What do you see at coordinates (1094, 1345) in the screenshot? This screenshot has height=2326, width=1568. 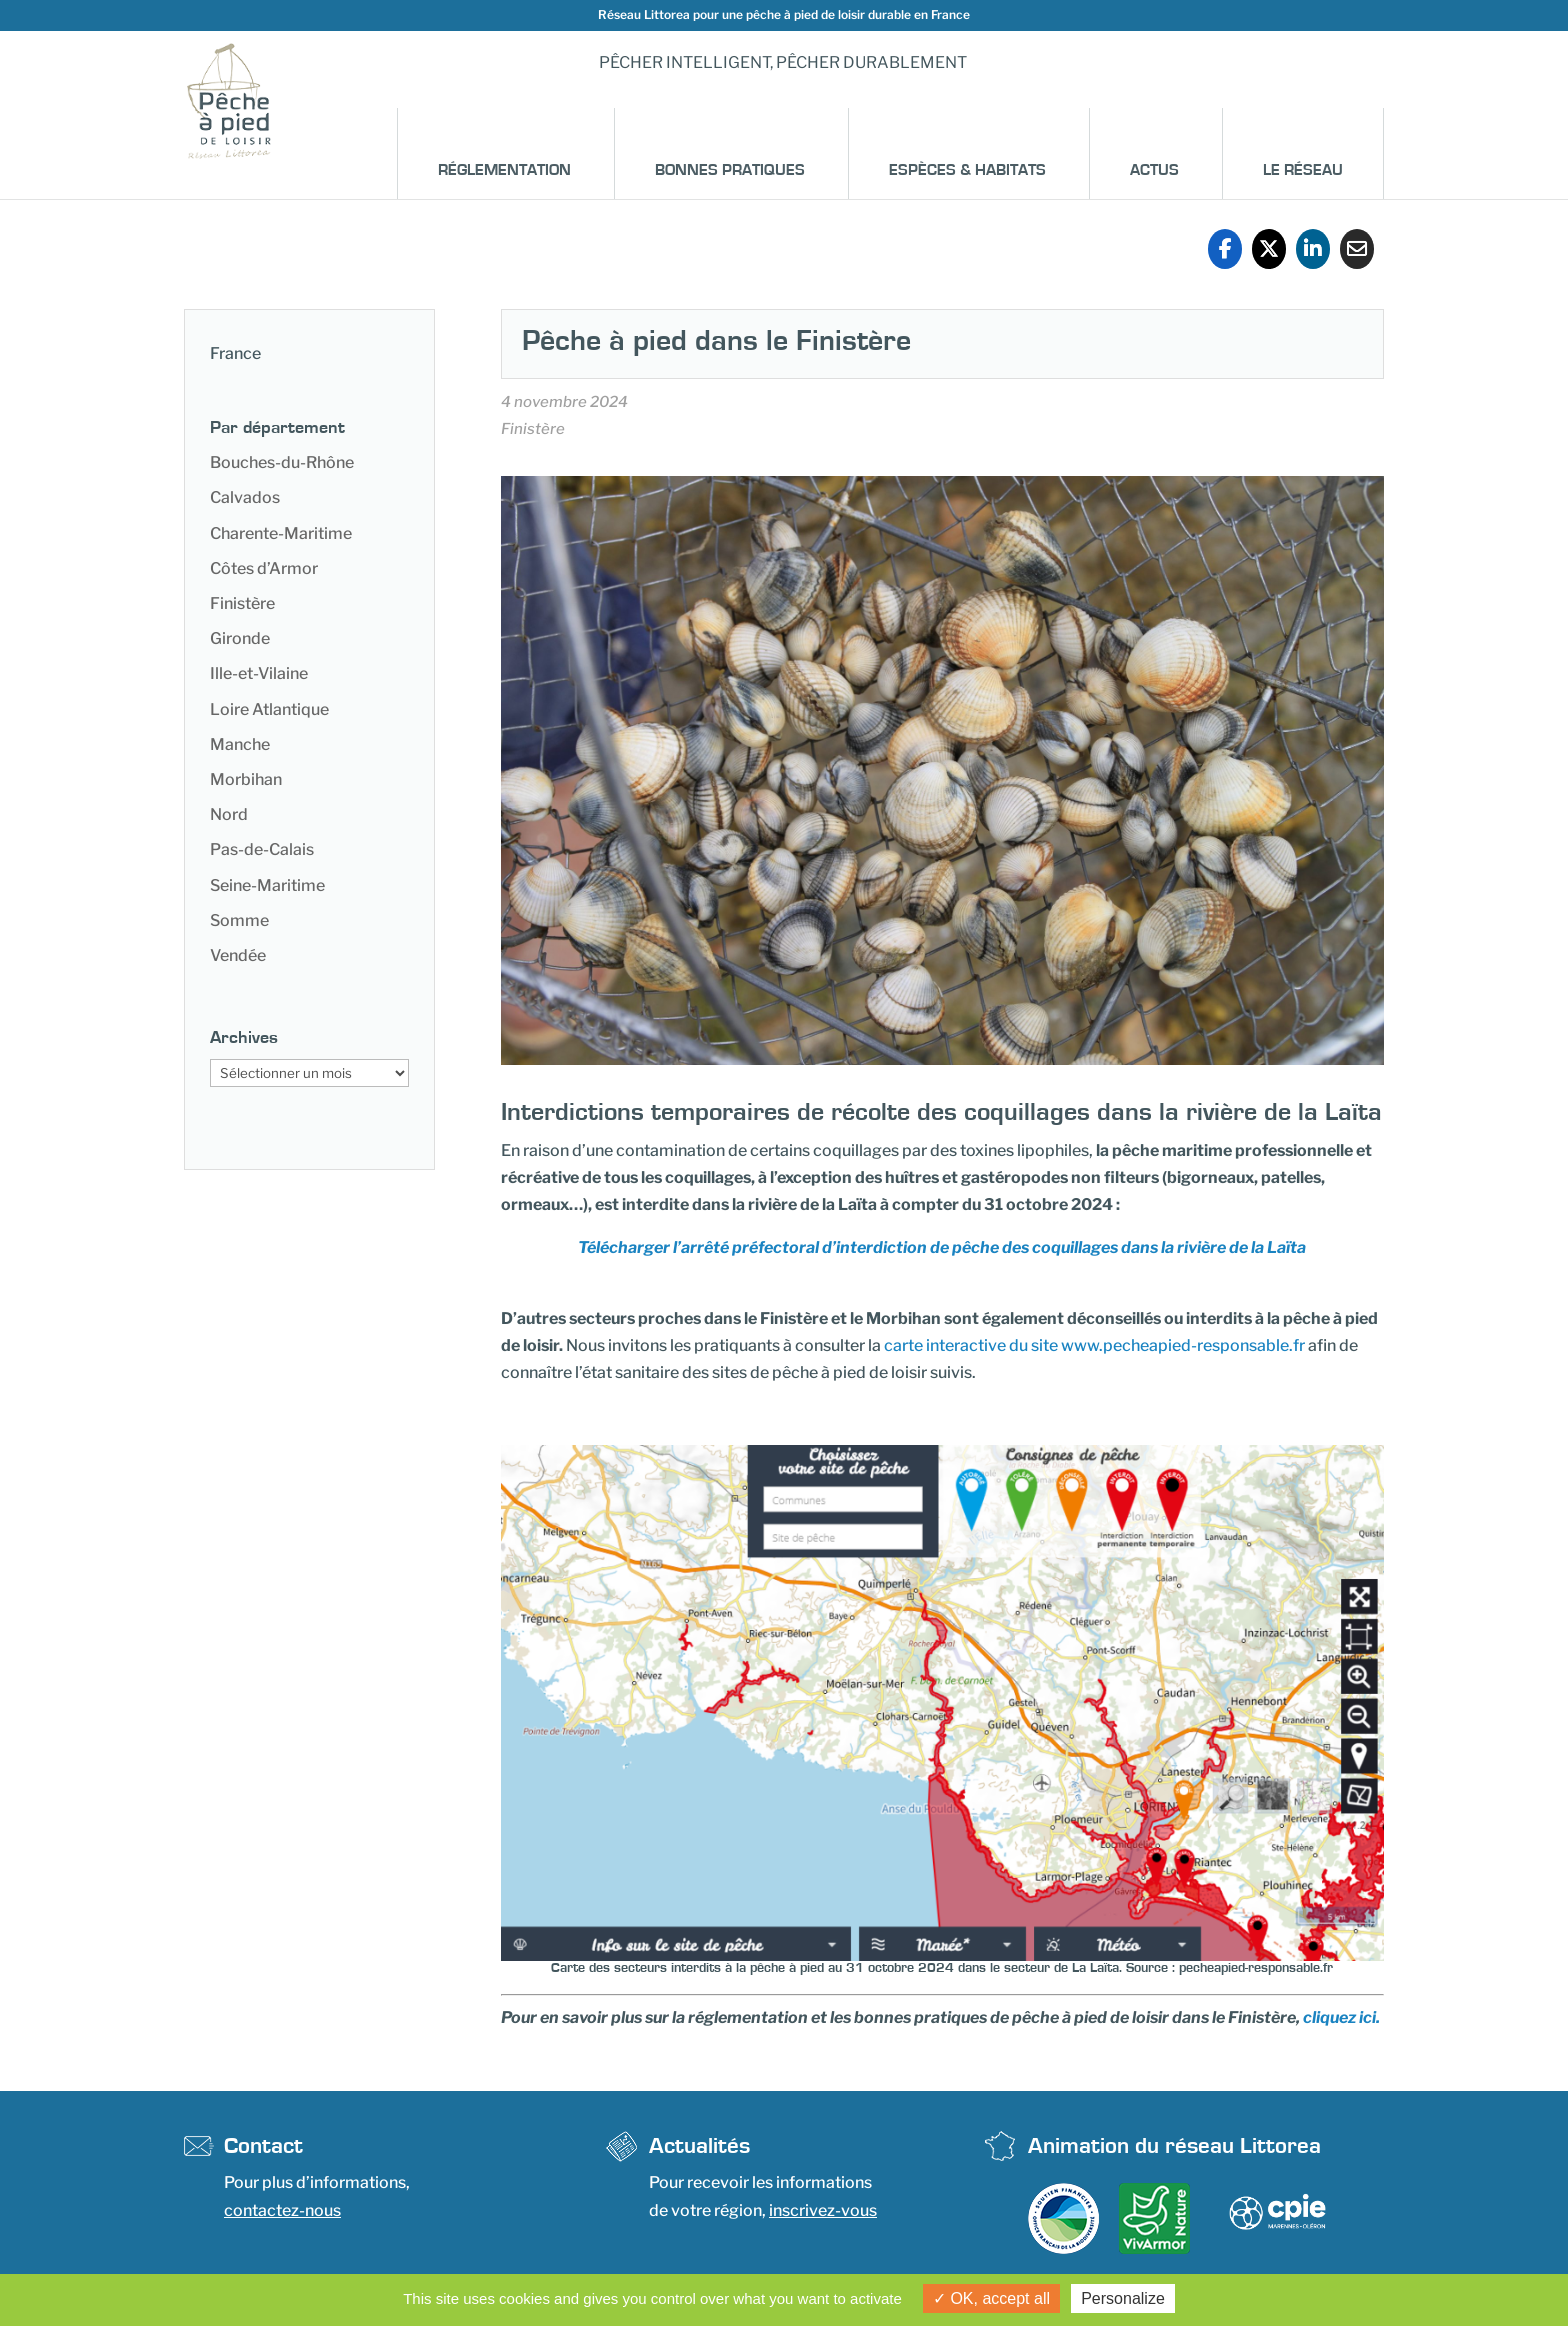 I see `carte interactive du site www.pecheapied-responsable.fr` at bounding box center [1094, 1345].